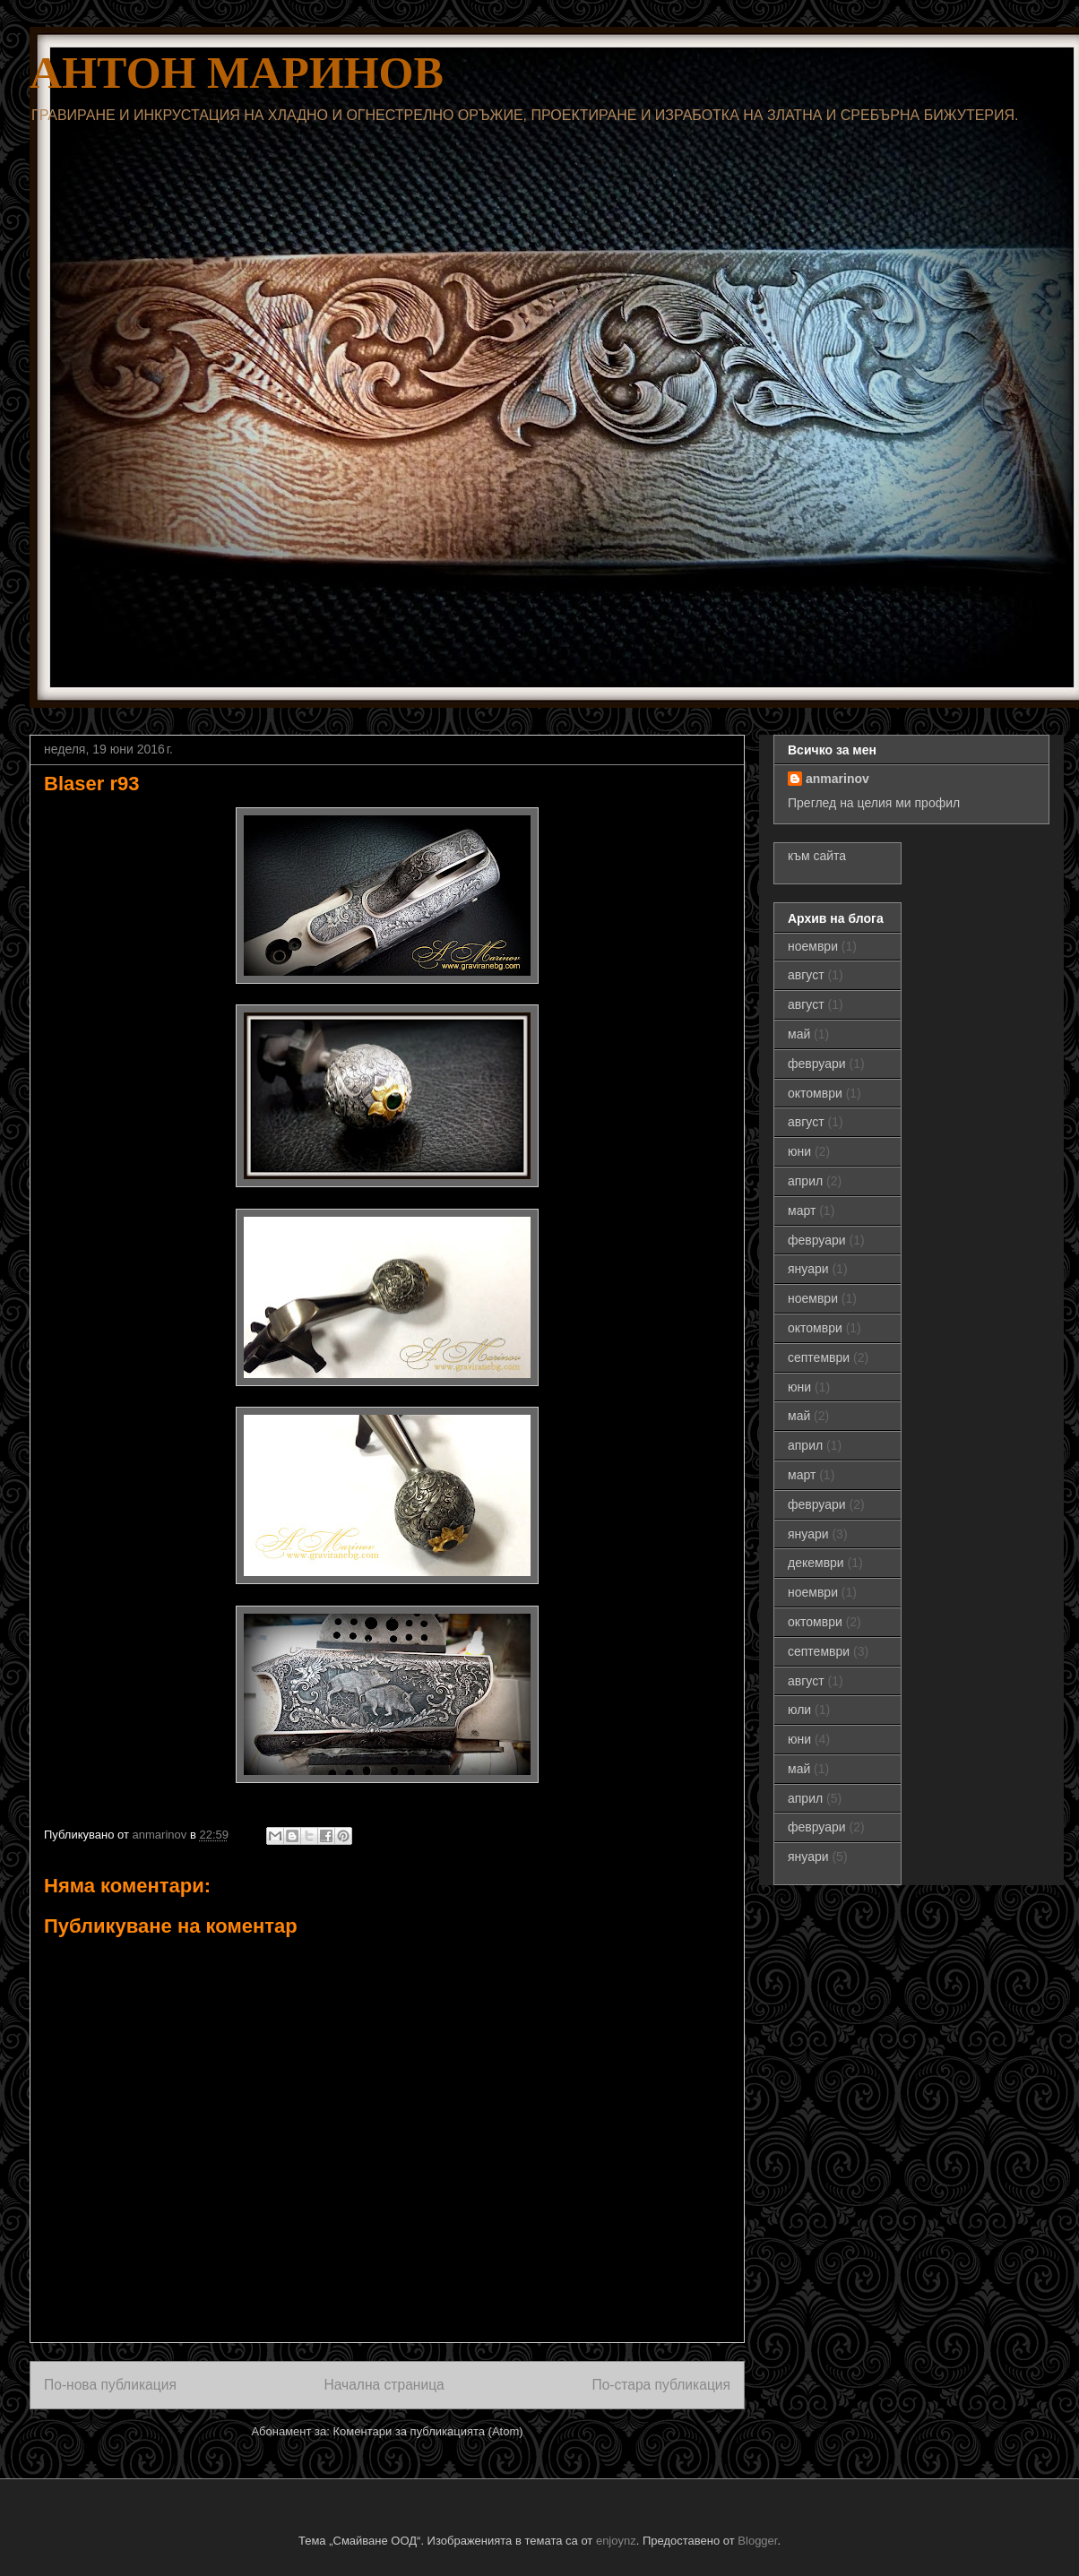  Describe the element at coordinates (757, 2540) in the screenshot. I see `Blogger` at that location.